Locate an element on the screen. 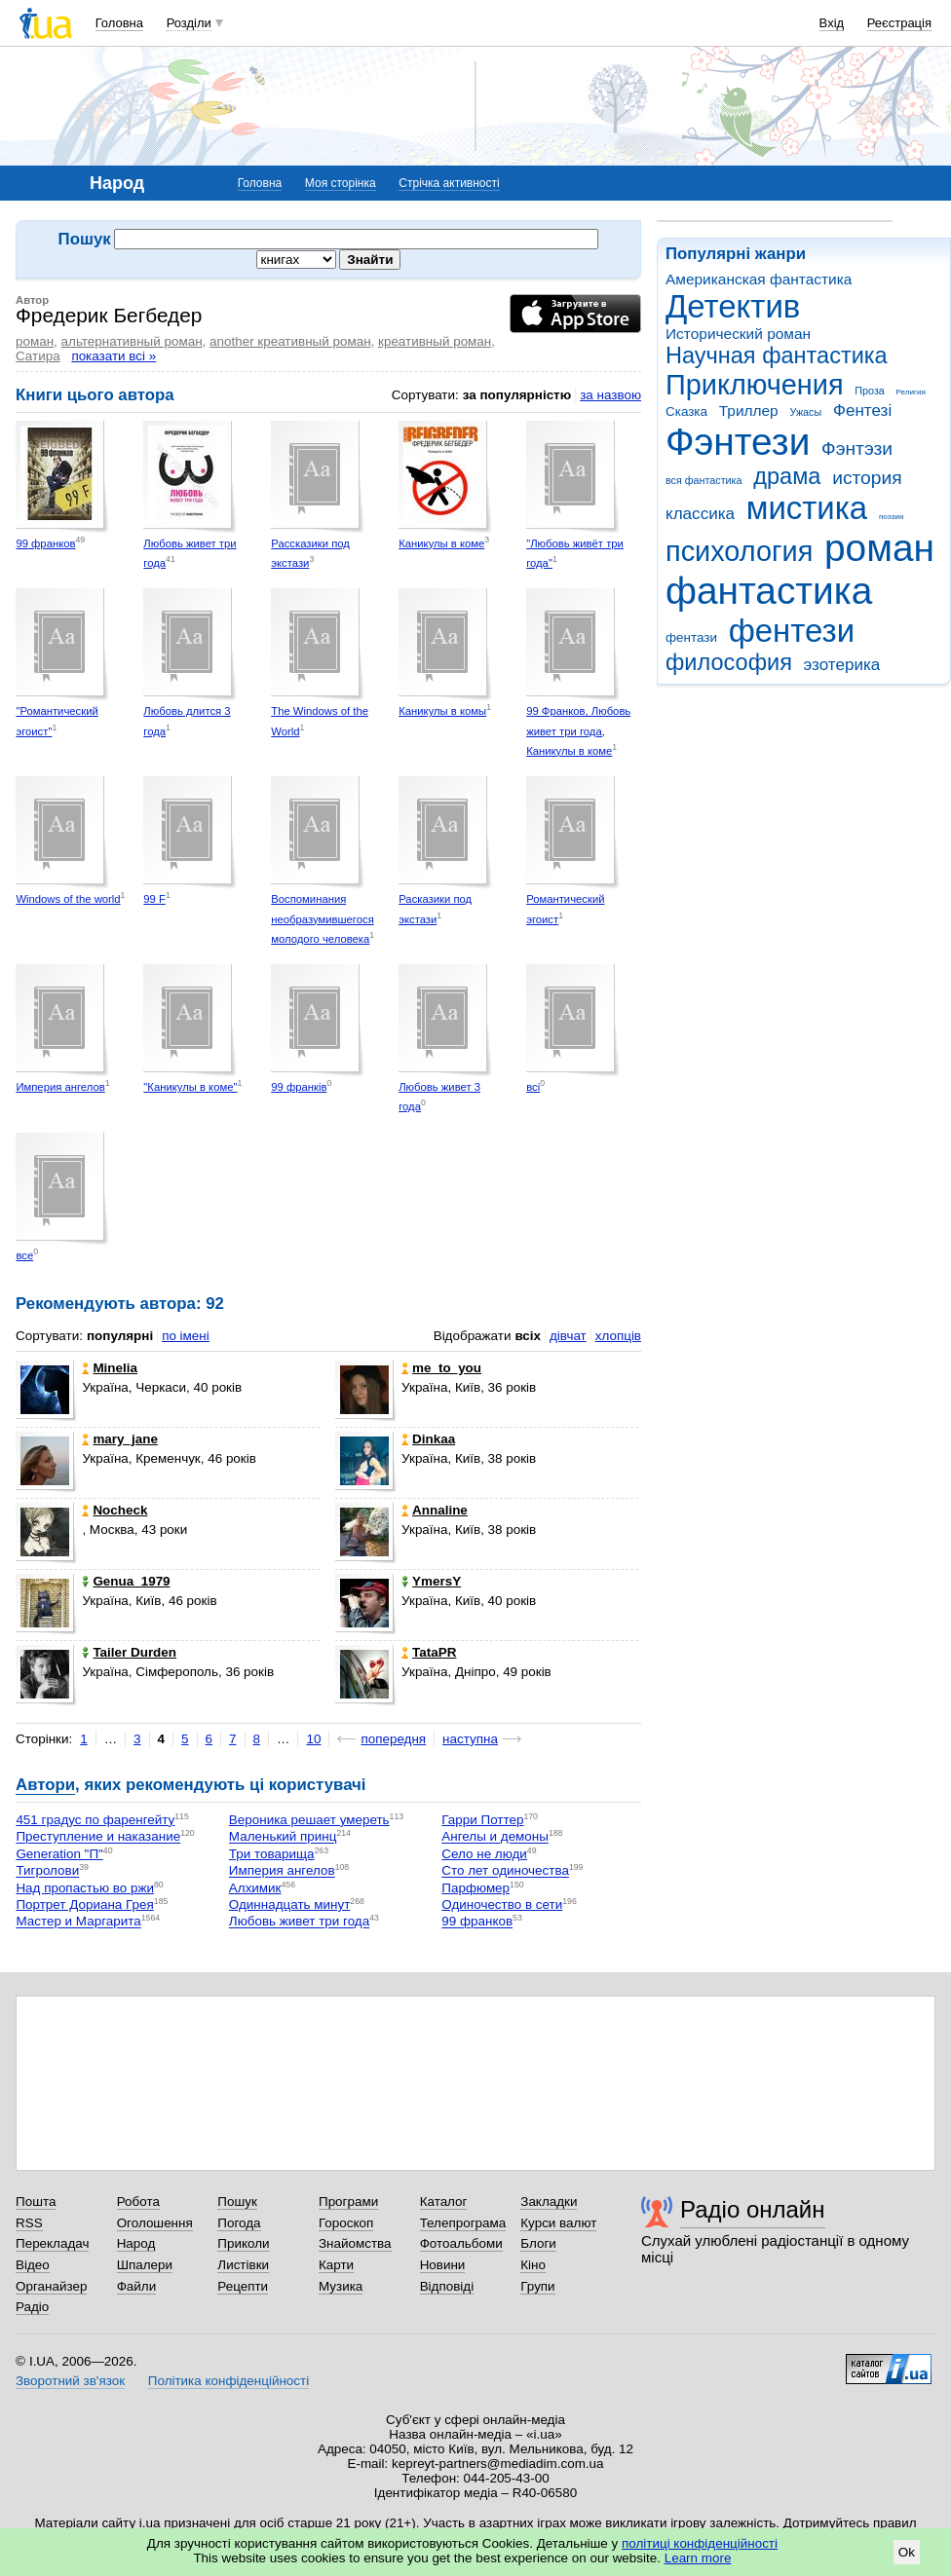 This screenshot has width=951, height=2576. Сто лет одиночества is located at coordinates (505, 1871).